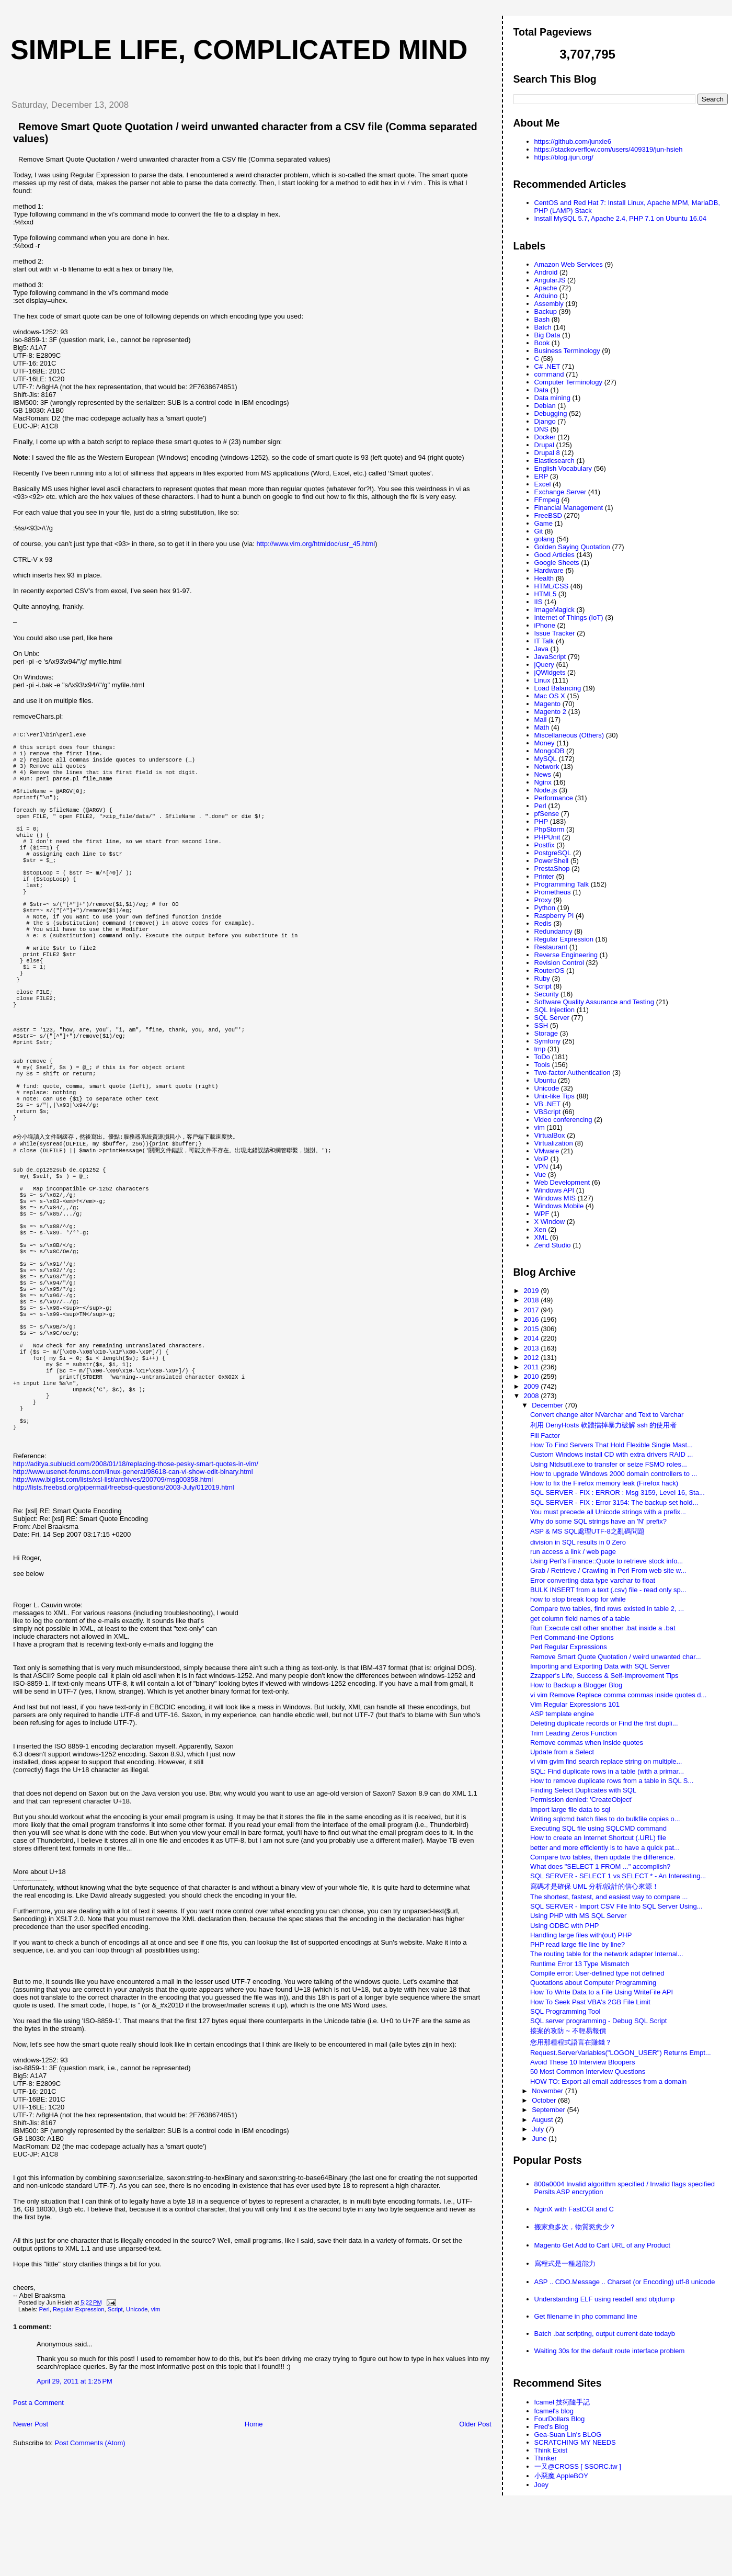 Image resolution: width=732 pixels, height=2576 pixels. Describe the element at coordinates (562, 1752) in the screenshot. I see `Update from a Select` at that location.